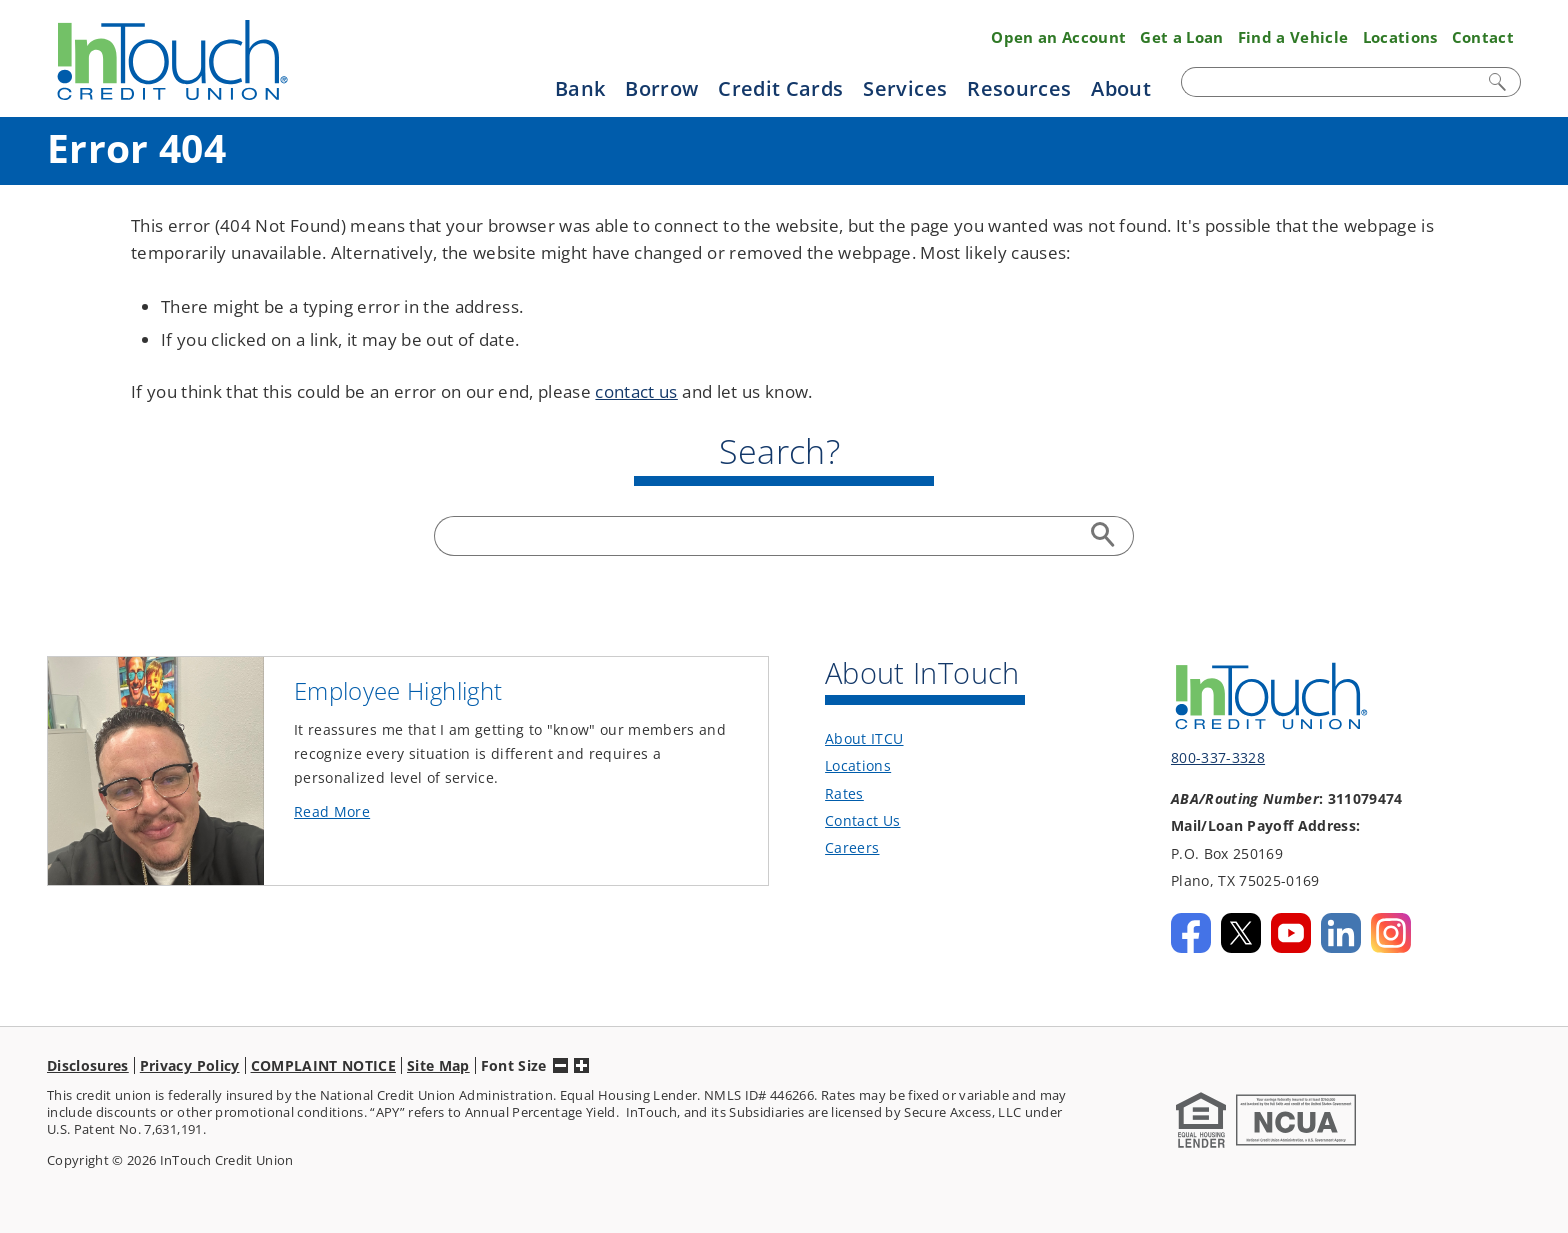 Image resolution: width=1568 pixels, height=1233 pixels. I want to click on 800-337-3328, so click(1218, 757).